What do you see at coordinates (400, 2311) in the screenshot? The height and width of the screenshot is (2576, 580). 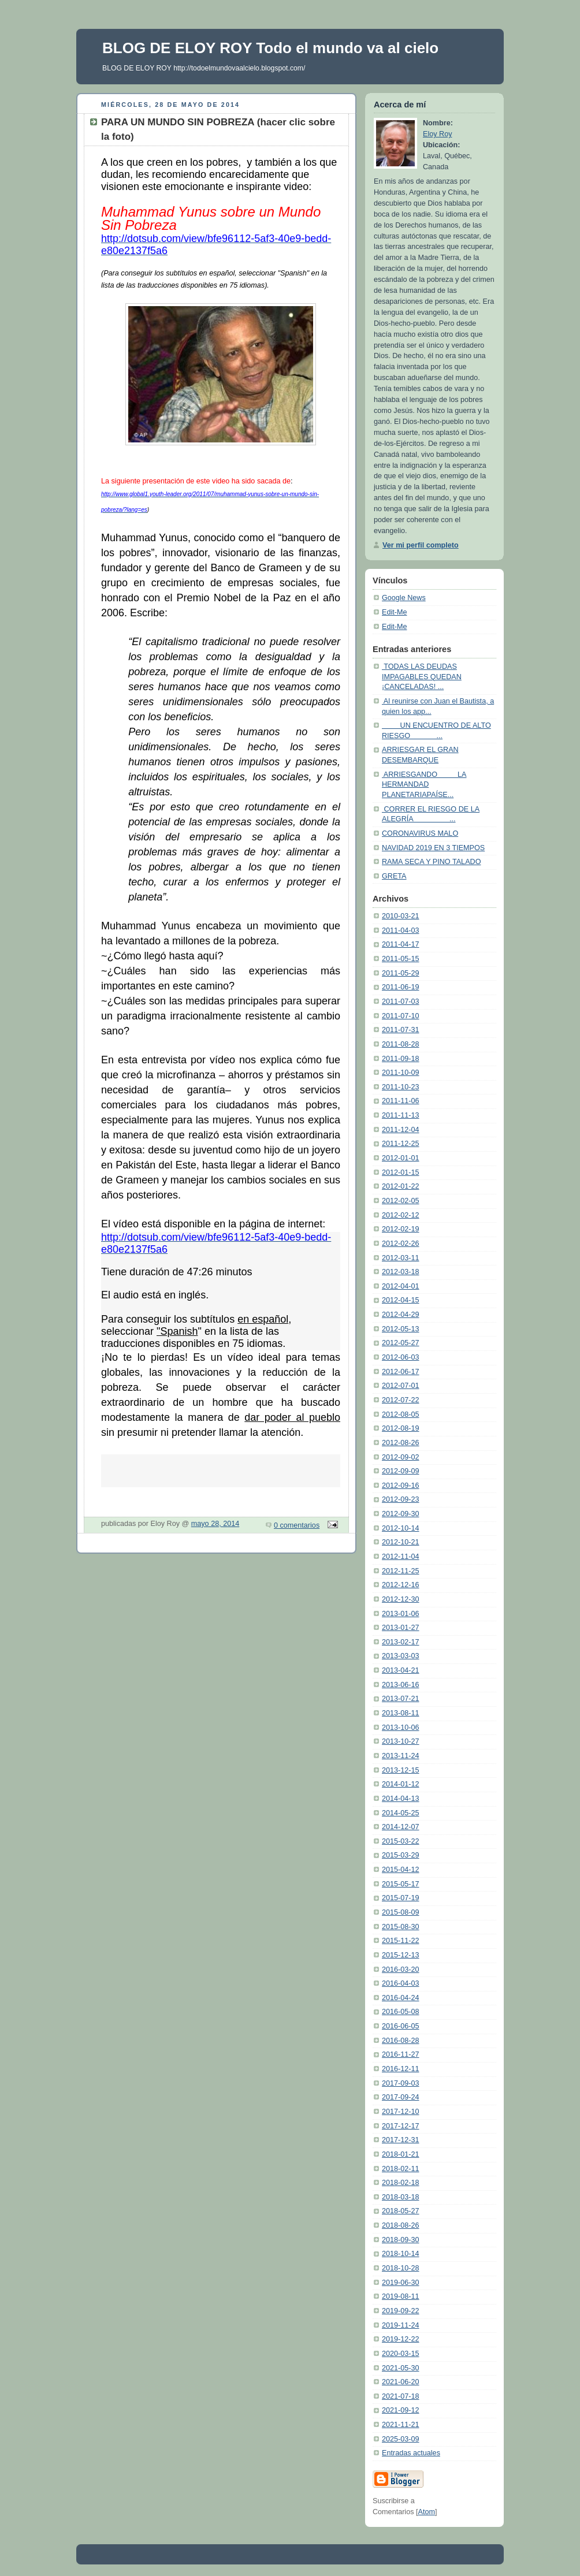 I see `2019-09-22` at bounding box center [400, 2311].